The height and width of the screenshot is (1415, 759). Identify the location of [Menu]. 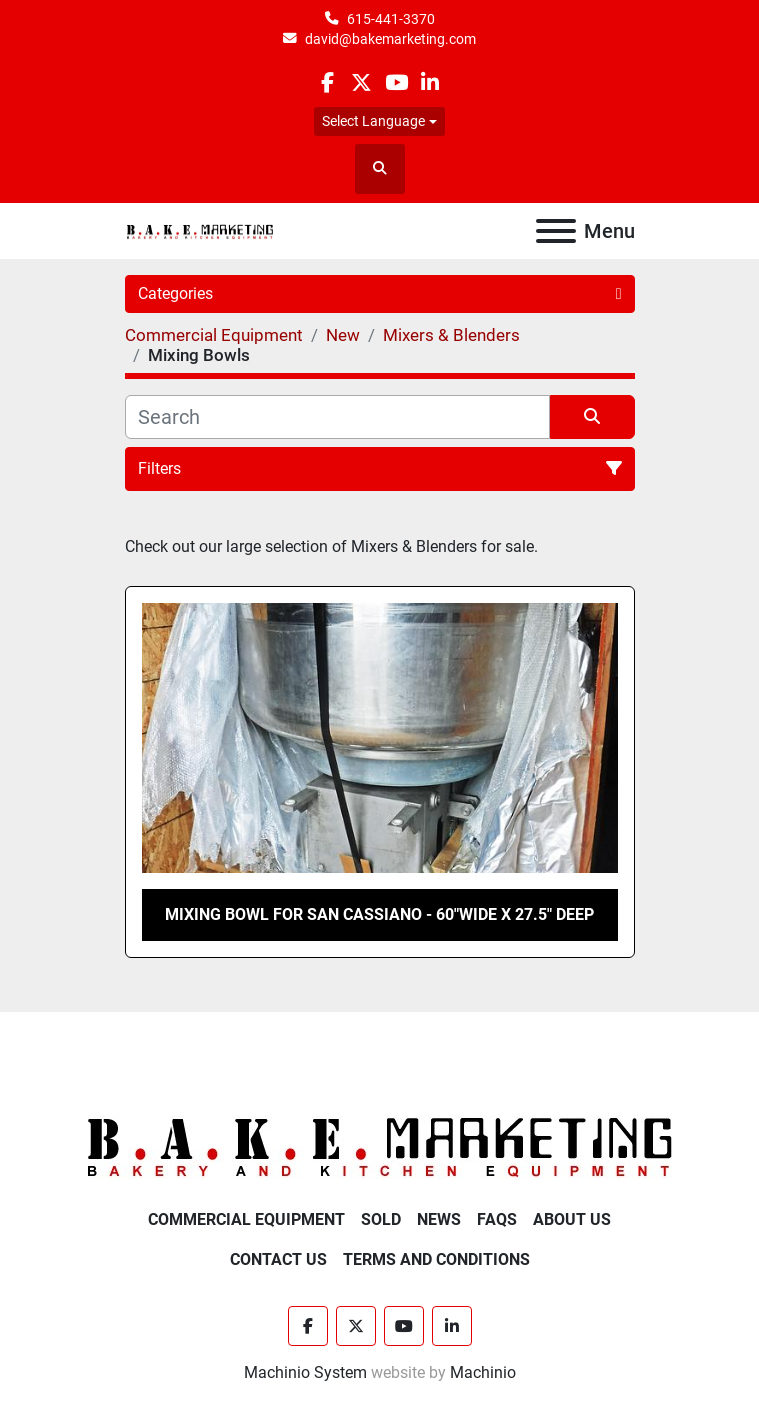
(556, 231).